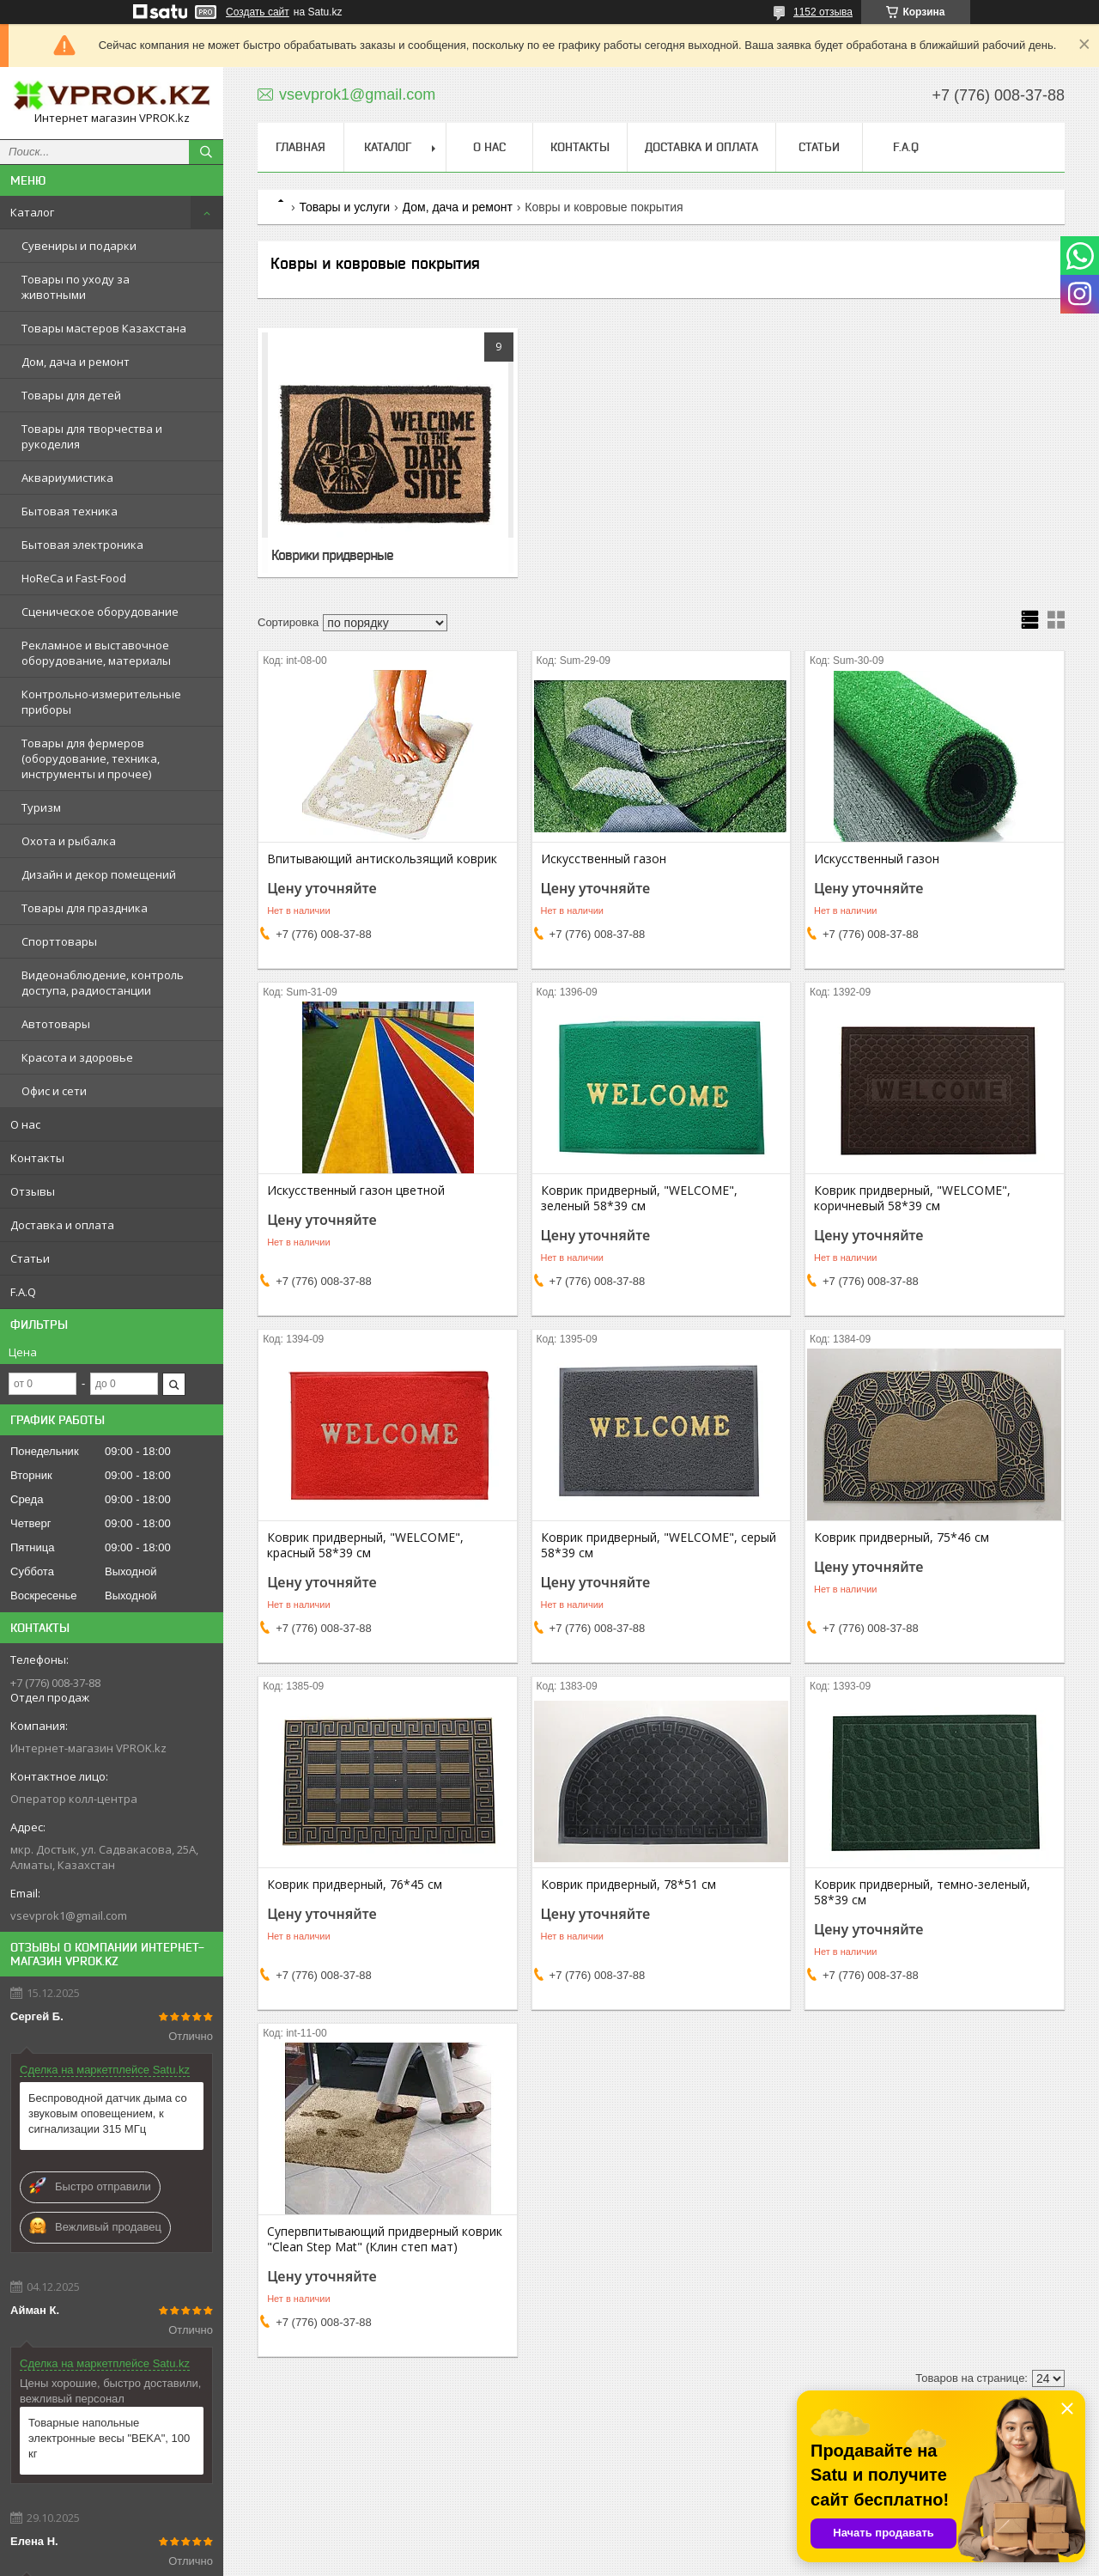 This screenshot has height=2576, width=1099. What do you see at coordinates (37, 1158) in the screenshot?
I see `Контакты` at bounding box center [37, 1158].